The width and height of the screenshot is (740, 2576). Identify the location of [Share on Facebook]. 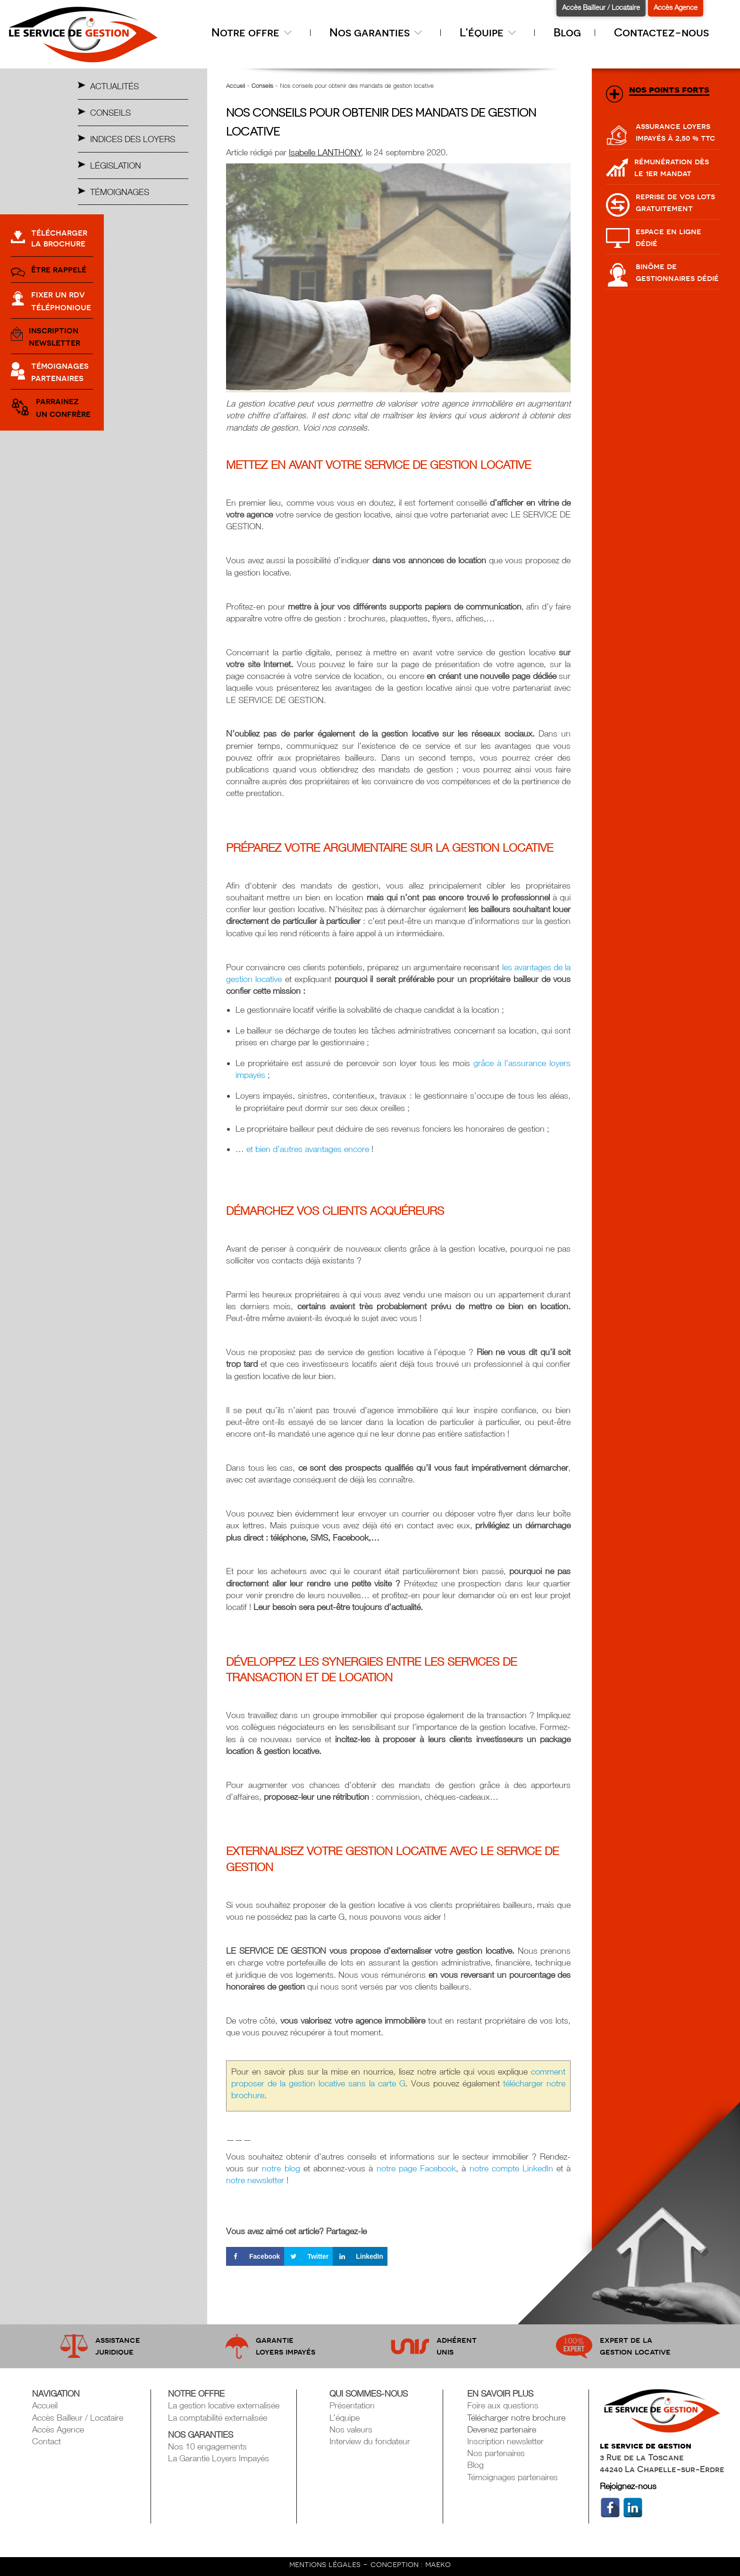
(255, 2256).